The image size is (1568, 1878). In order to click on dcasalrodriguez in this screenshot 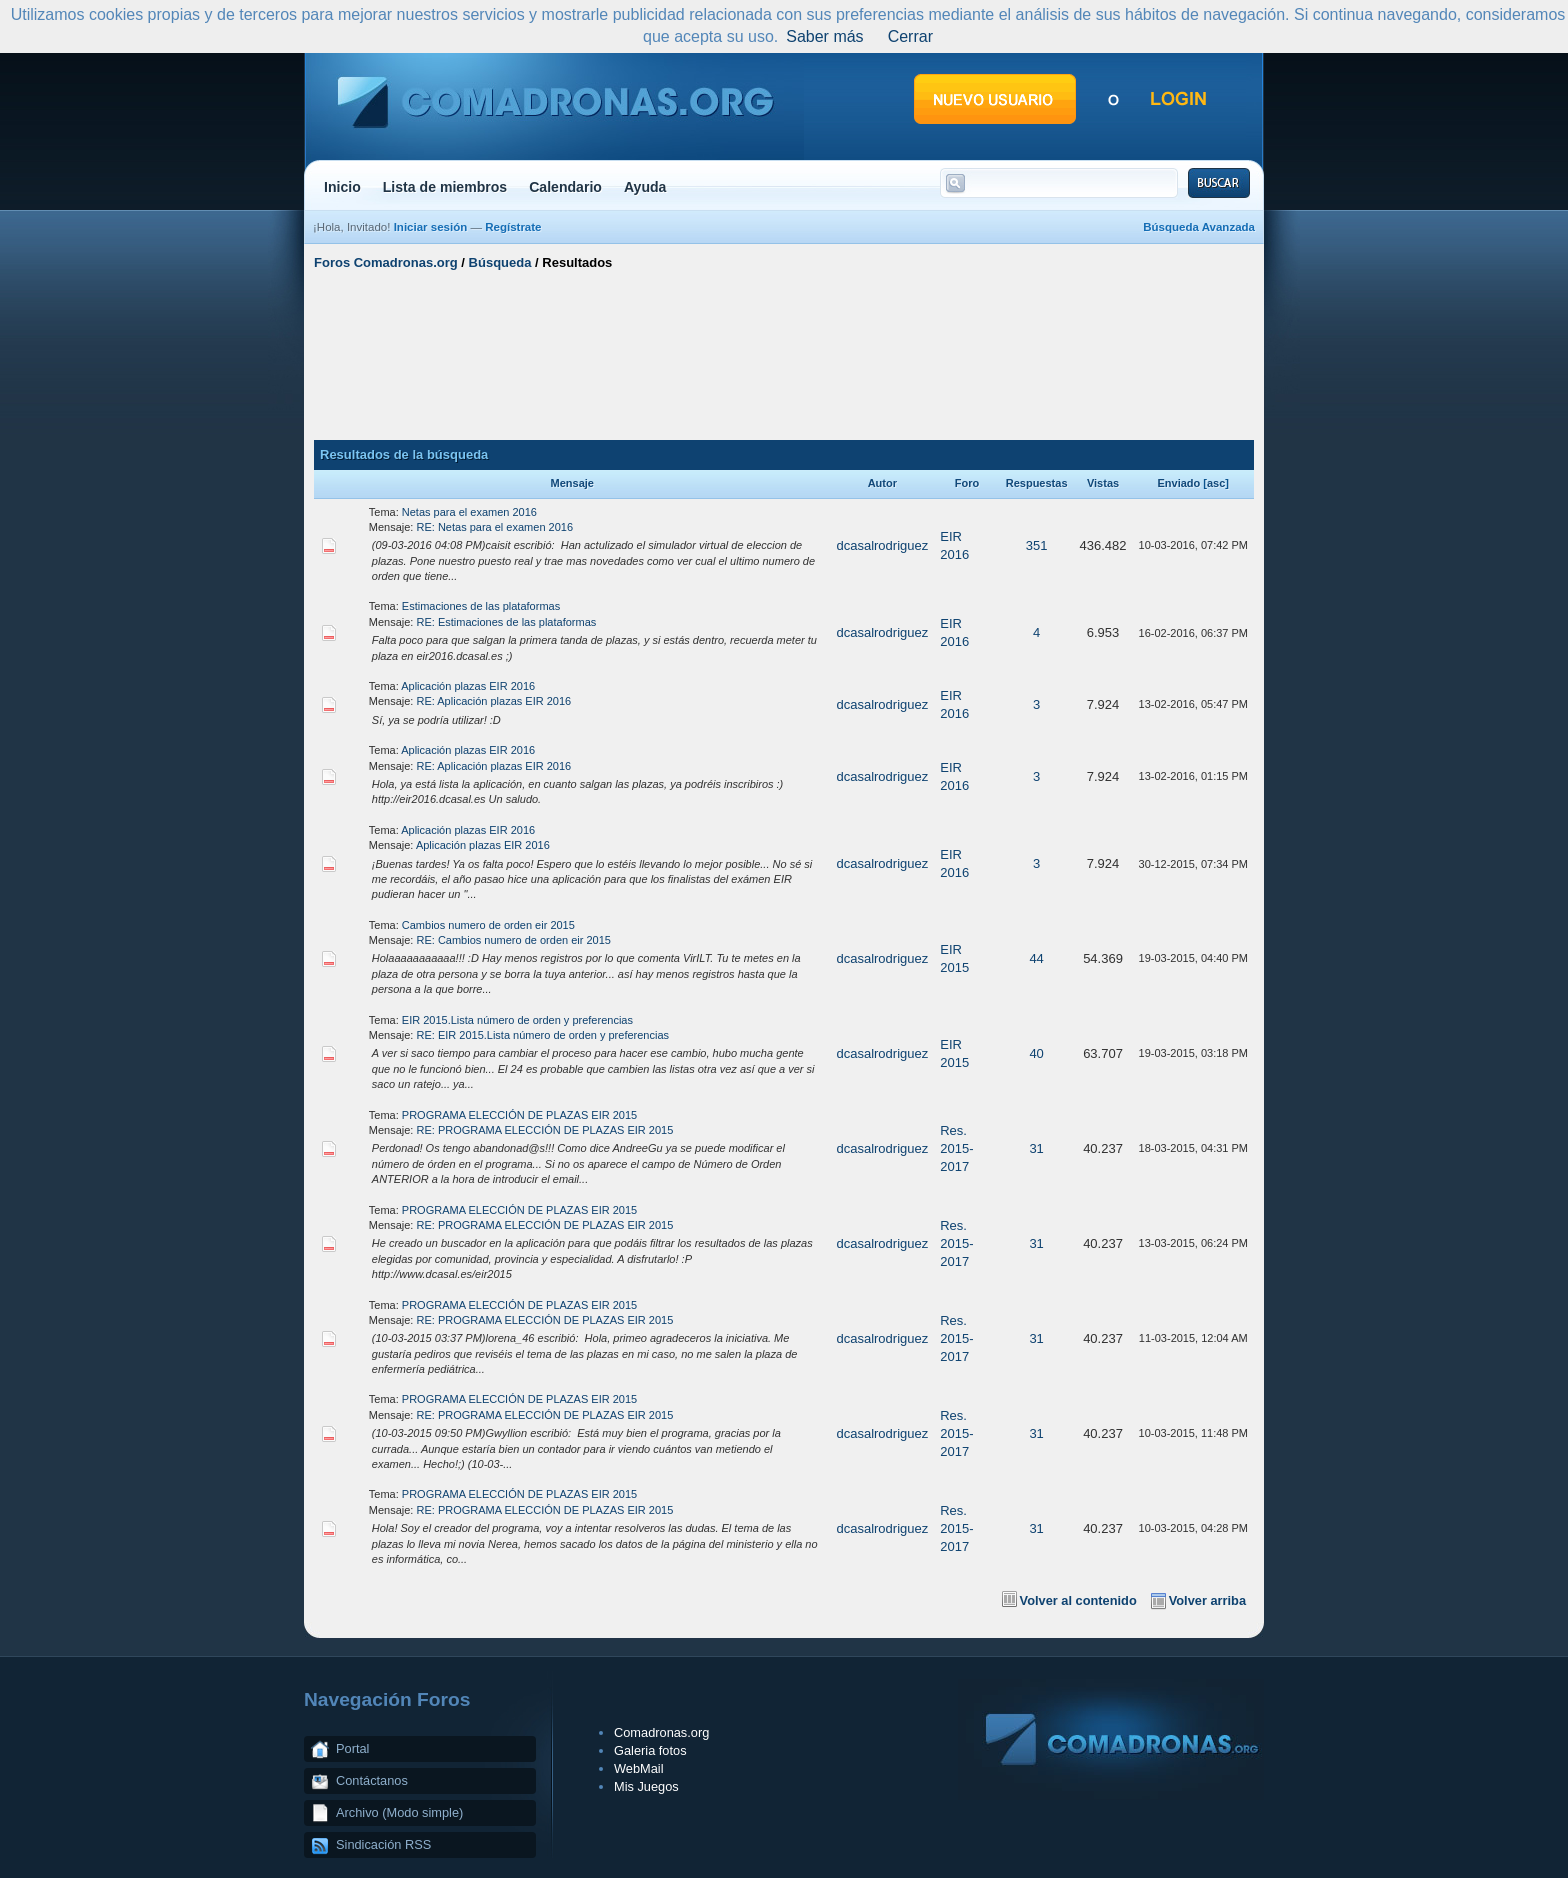, I will do `click(882, 545)`.